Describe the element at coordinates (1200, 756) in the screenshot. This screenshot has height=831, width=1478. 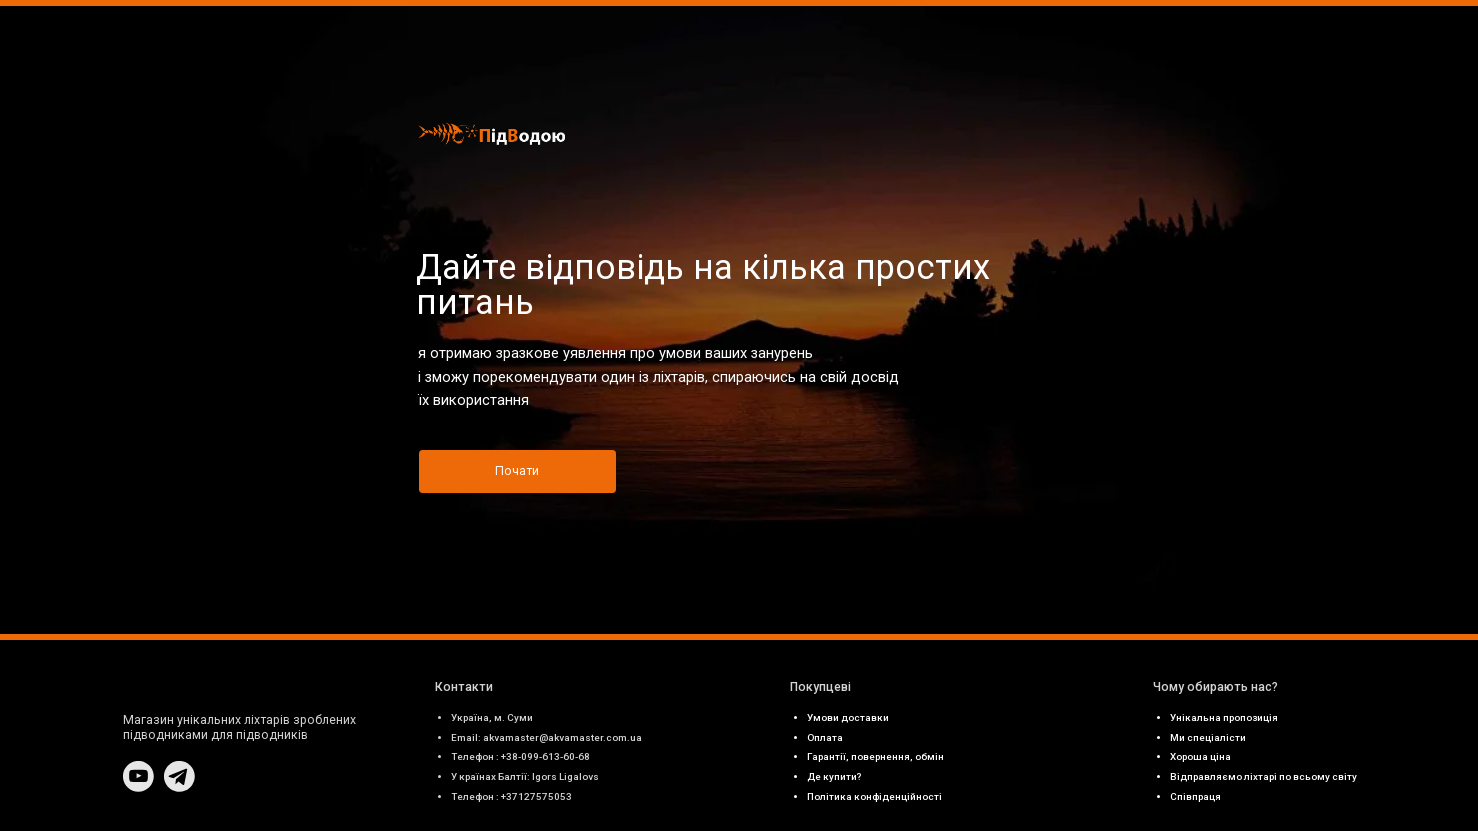
I see `Хороша ціна [button]` at that location.